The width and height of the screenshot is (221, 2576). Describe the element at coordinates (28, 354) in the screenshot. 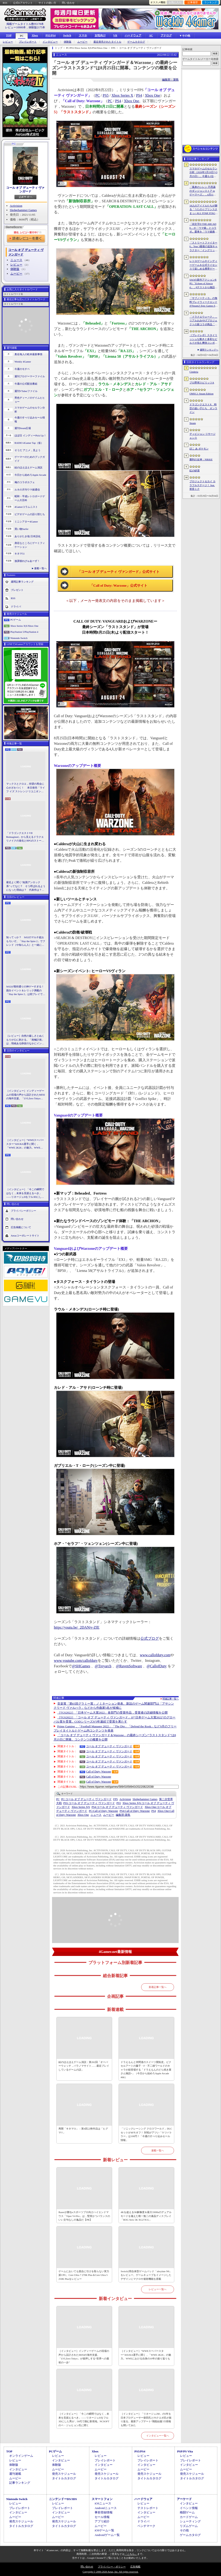

I see `奥谷海人の欧米最新事情` at that location.